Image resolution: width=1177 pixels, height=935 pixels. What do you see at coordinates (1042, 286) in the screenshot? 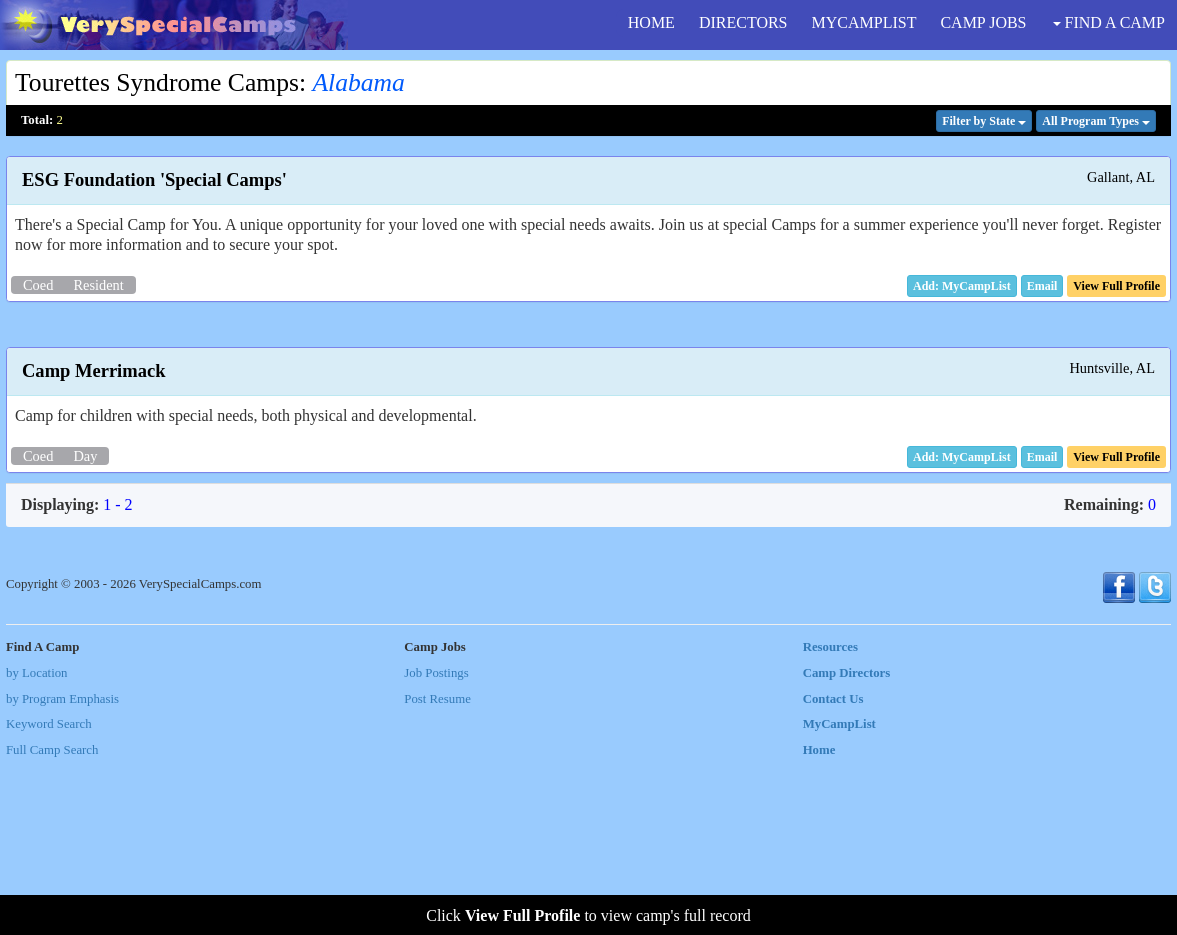
I see `[button]` at bounding box center [1042, 286].